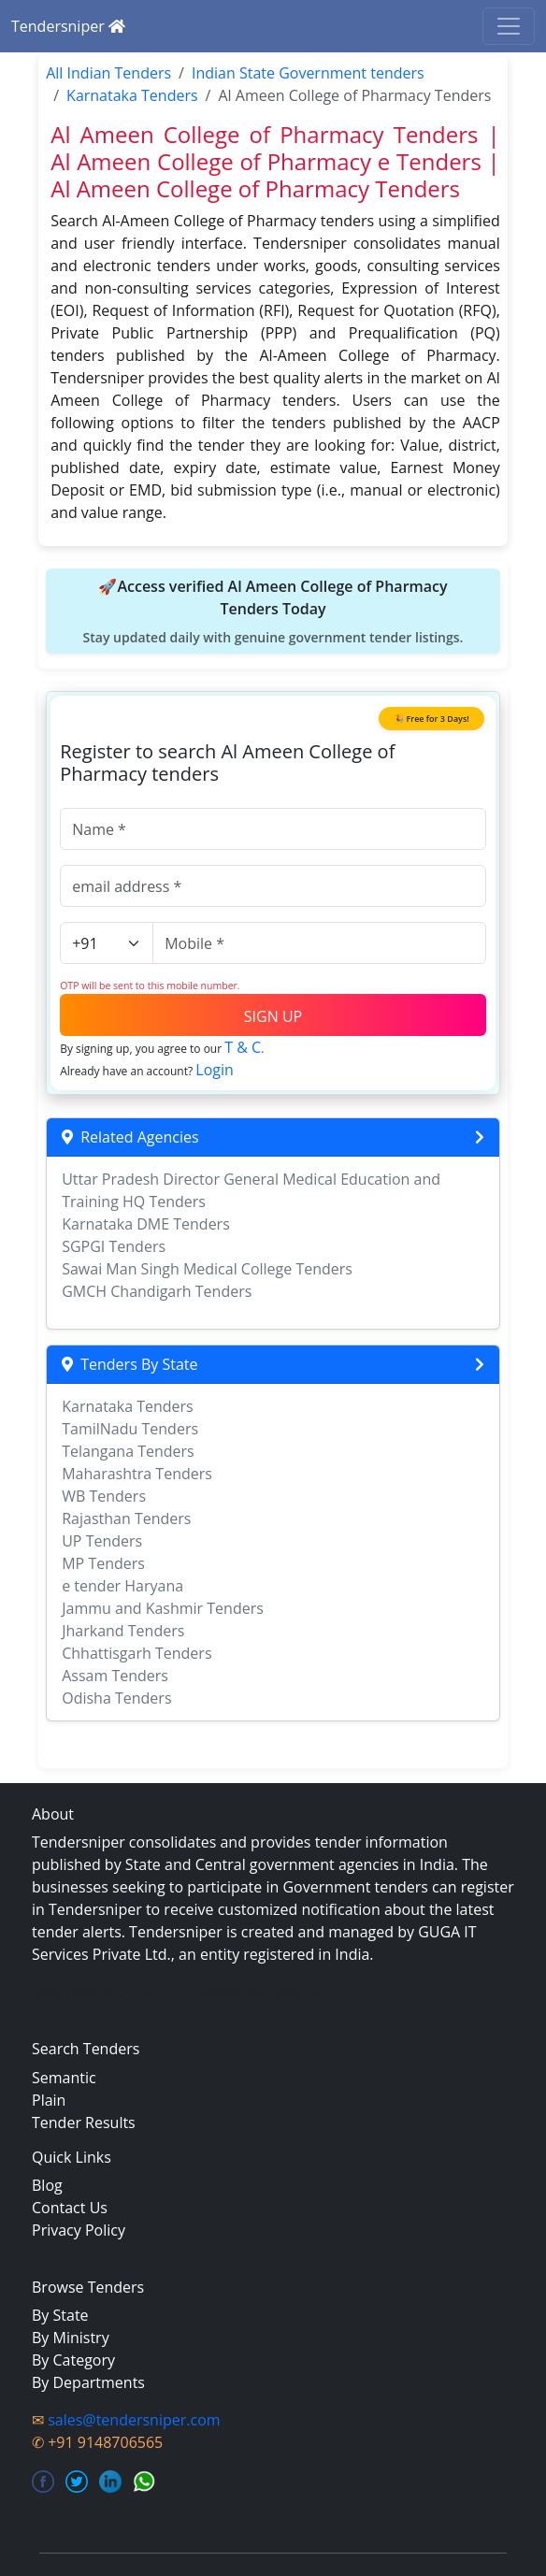 This screenshot has height=2576, width=546. Describe the element at coordinates (214, 1069) in the screenshot. I see `Login` at that location.